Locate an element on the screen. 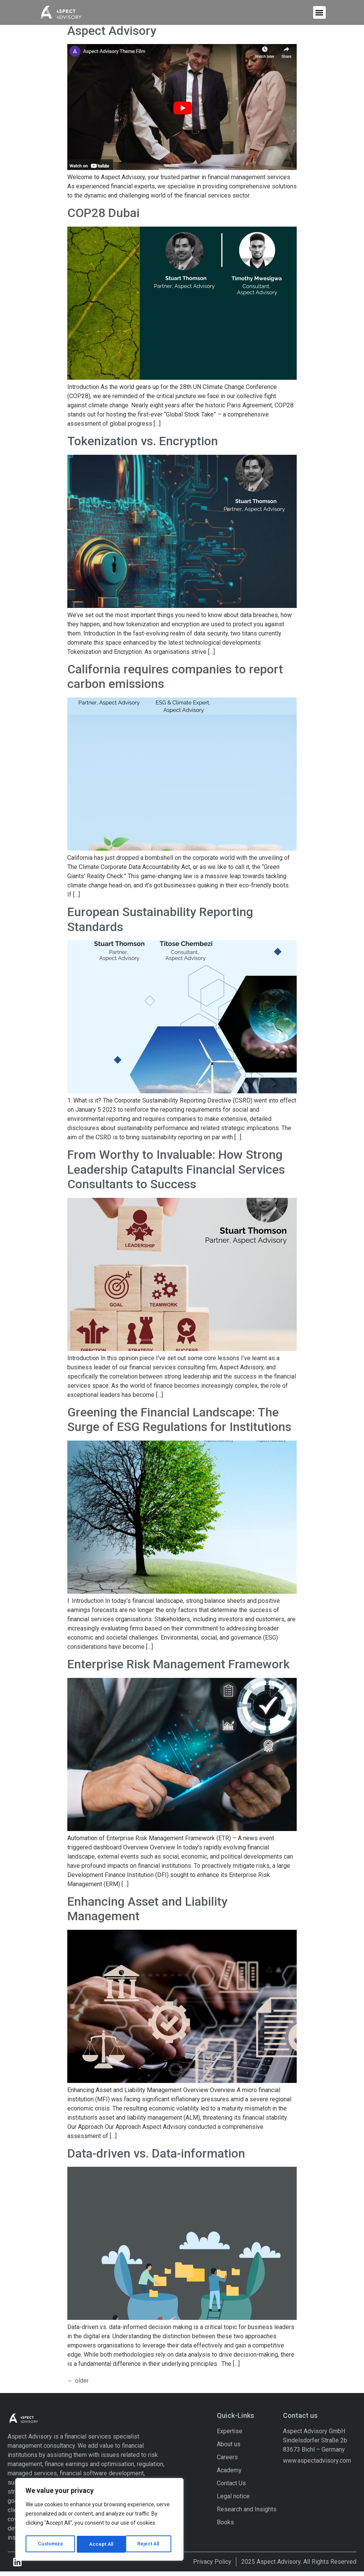 Image resolution: width=364 pixels, height=2576 pixels. Customize is located at coordinates (50, 2544).